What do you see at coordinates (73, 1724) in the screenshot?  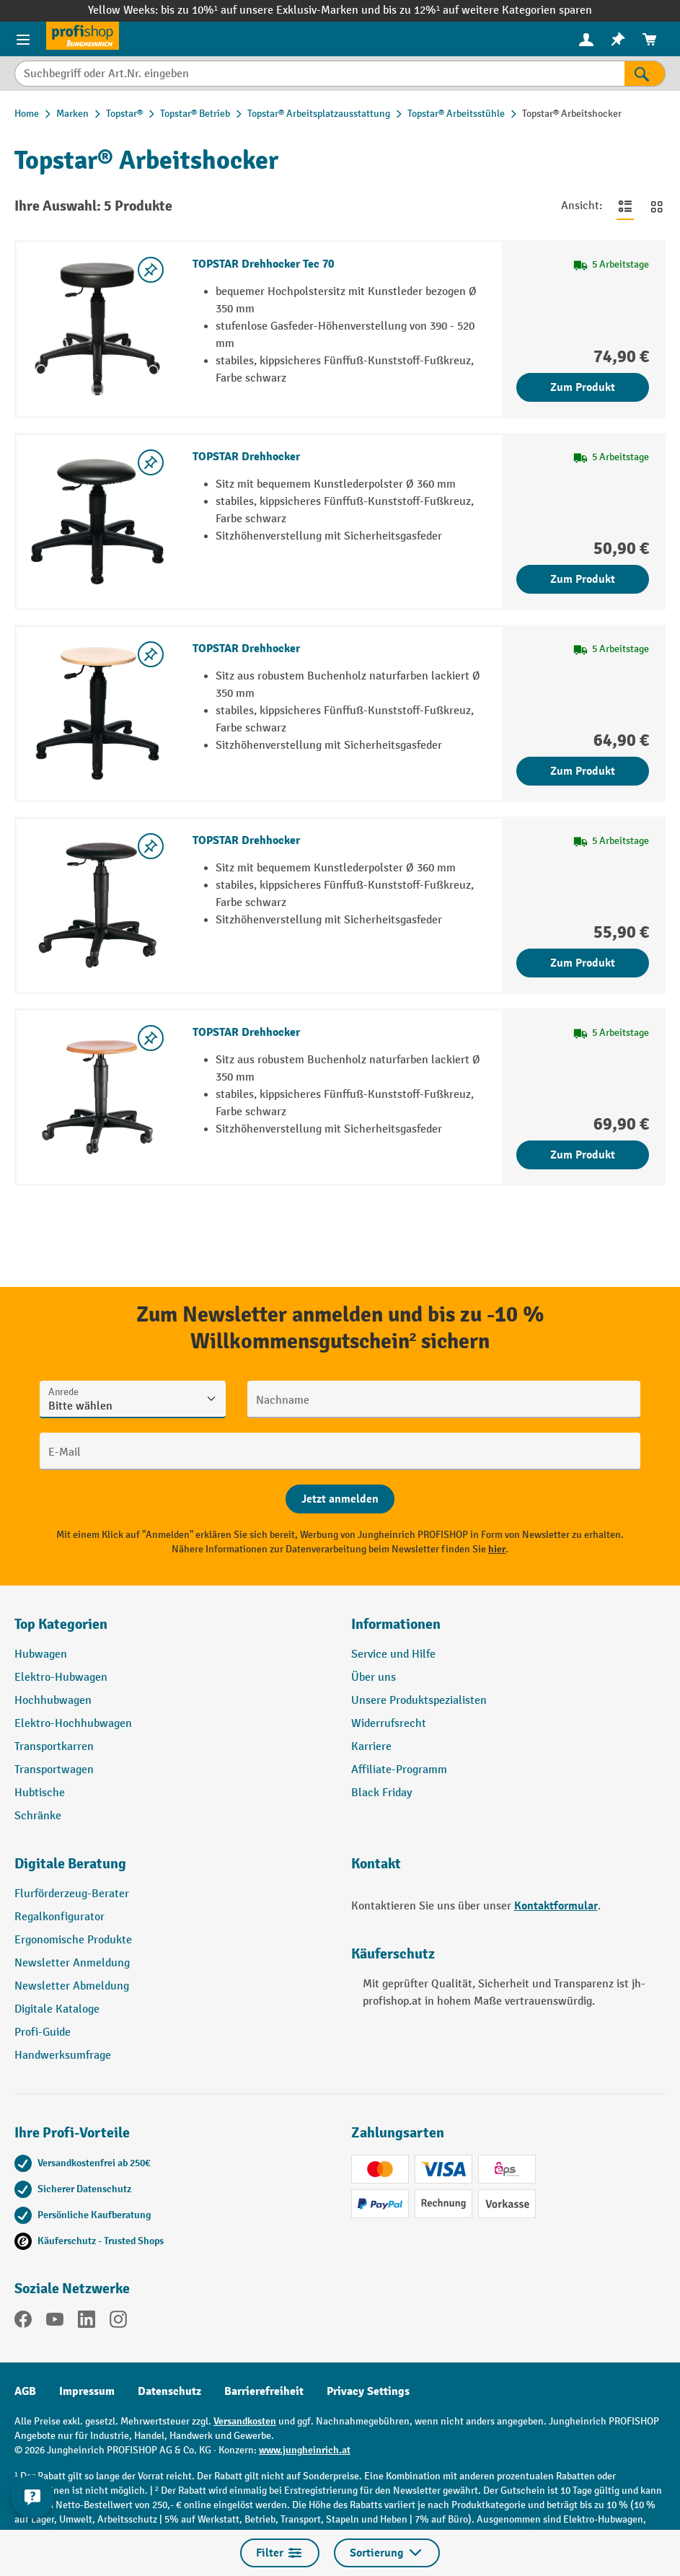 I see `Elektro-Hochhubwagen` at bounding box center [73, 1724].